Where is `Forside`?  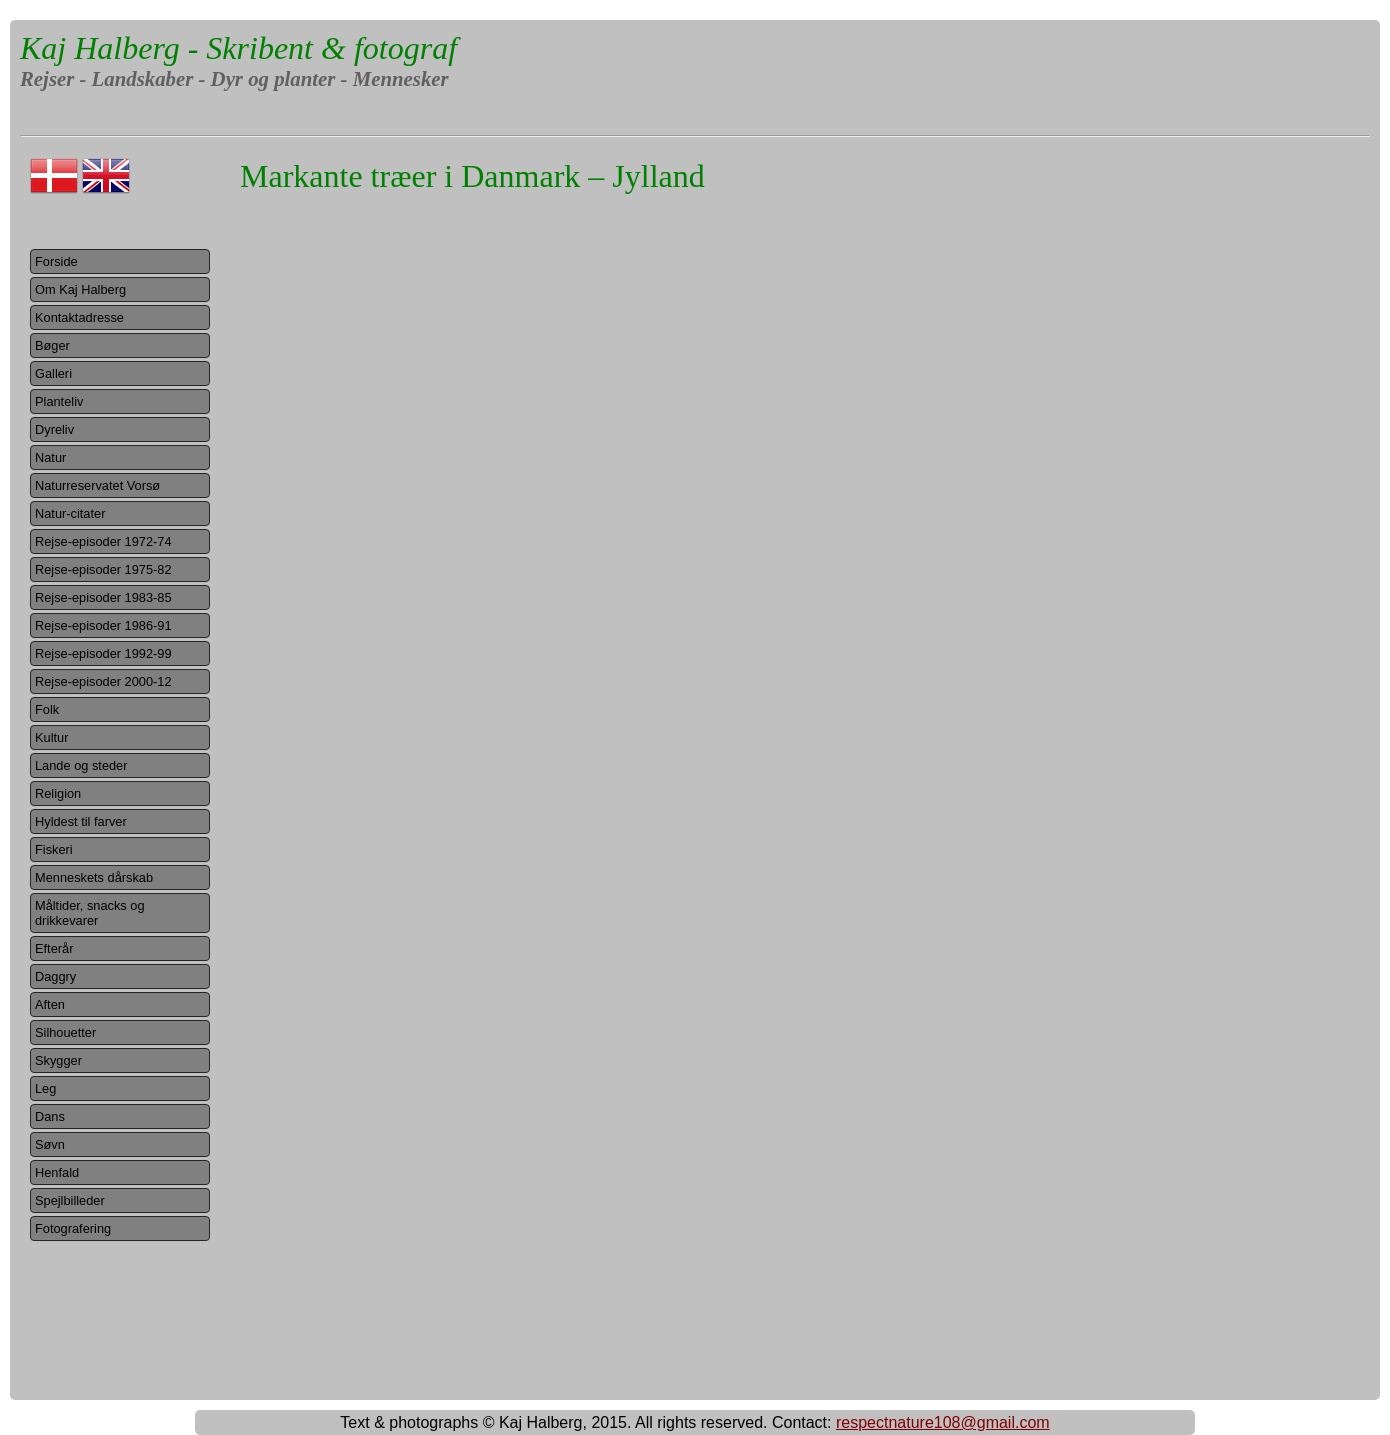
Forside is located at coordinates (56, 261).